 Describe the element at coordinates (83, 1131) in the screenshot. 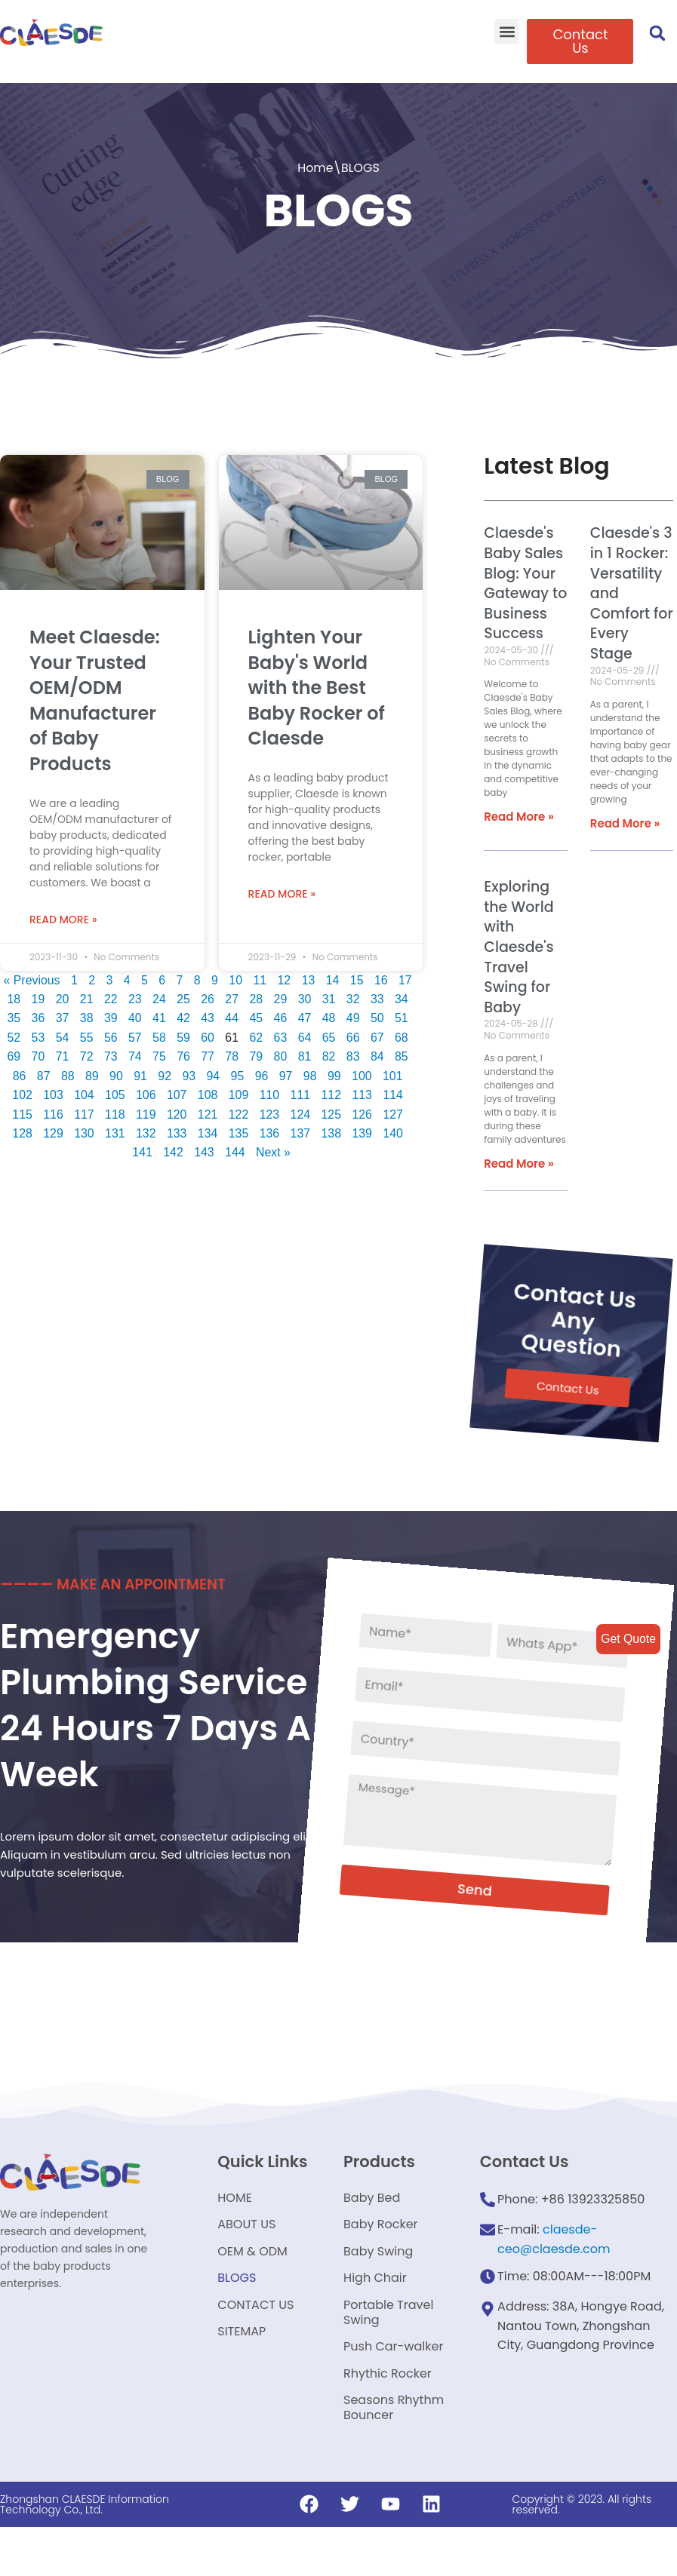

I see `130` at that location.